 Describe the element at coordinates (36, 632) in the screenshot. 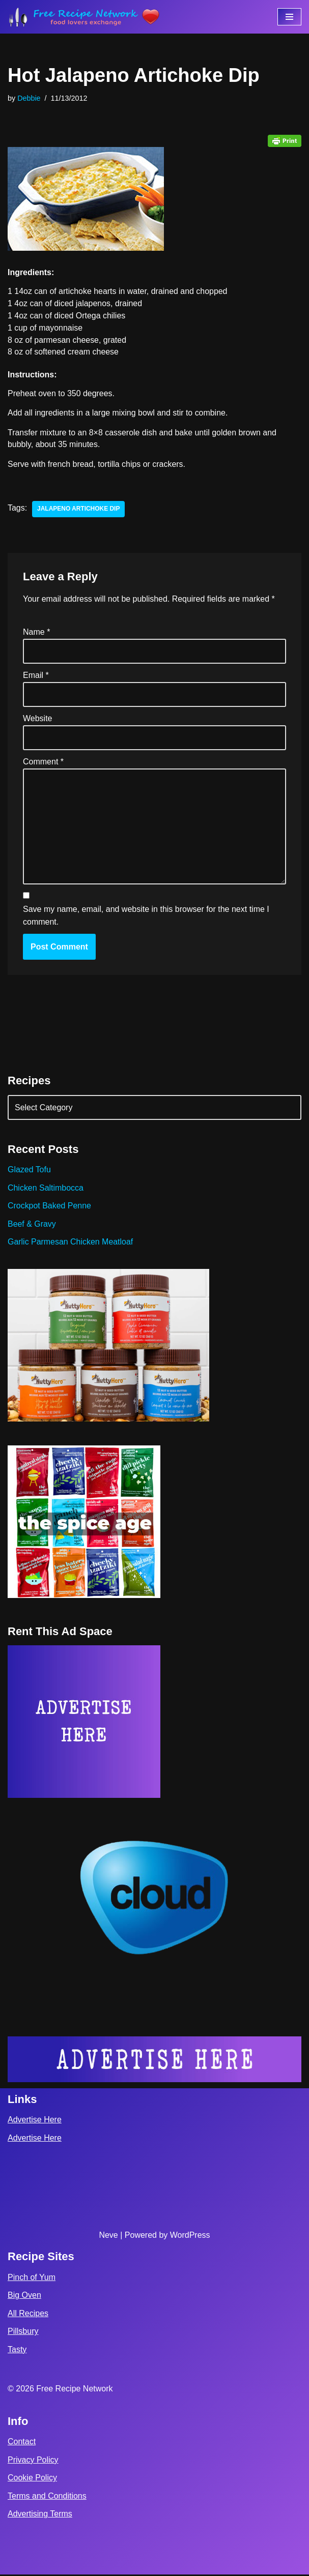

I see `Name` at that location.